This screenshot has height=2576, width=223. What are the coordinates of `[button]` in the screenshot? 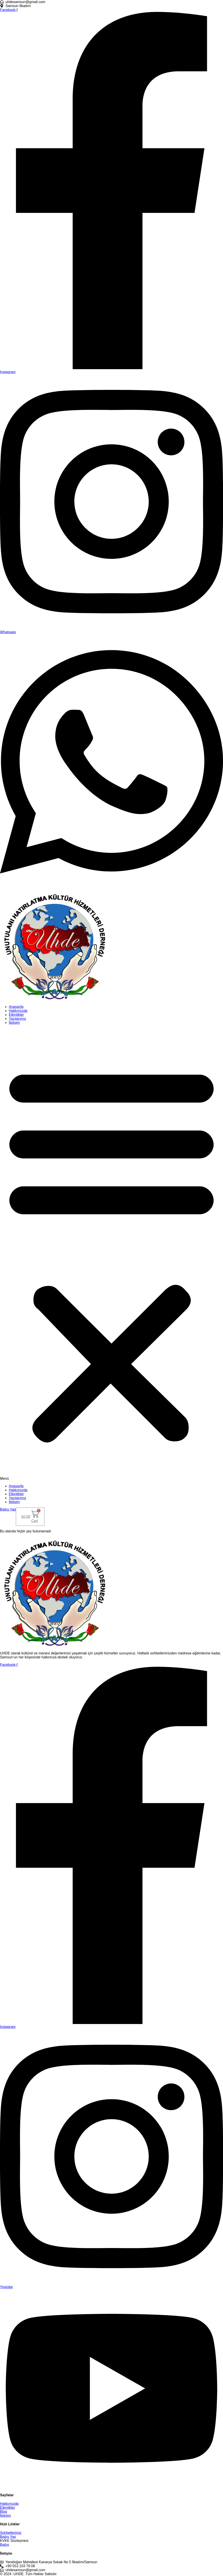 It's located at (111, 1254).